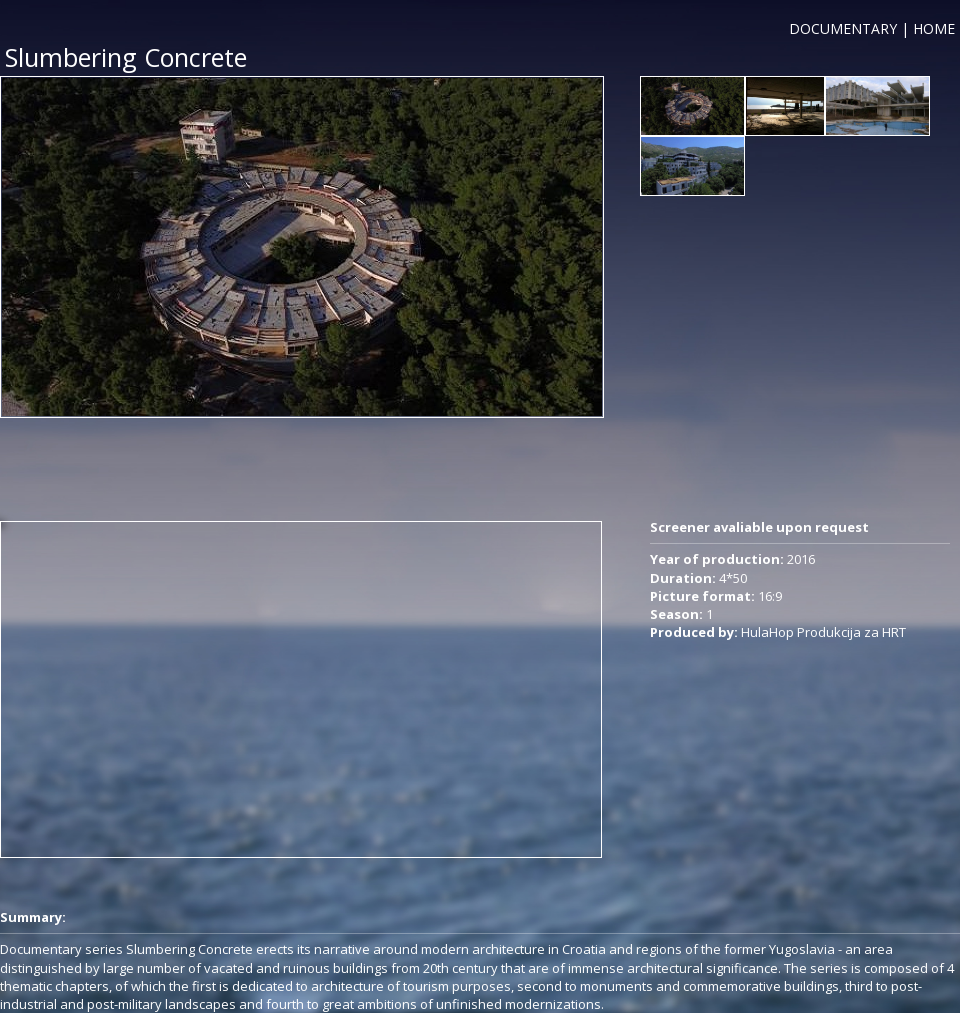  I want to click on HOME, so click(934, 28).